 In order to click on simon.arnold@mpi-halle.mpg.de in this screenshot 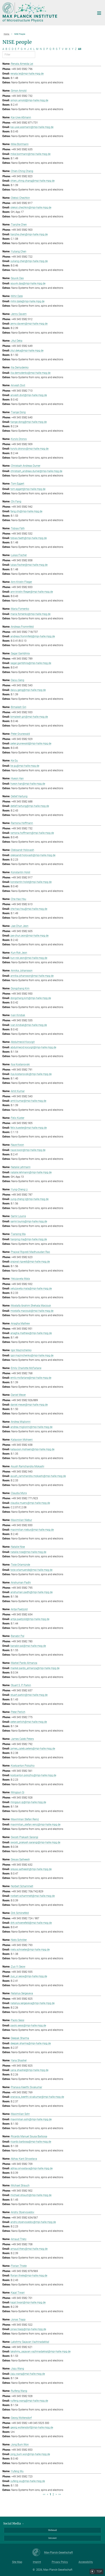, I will do `click(29, 100)`.